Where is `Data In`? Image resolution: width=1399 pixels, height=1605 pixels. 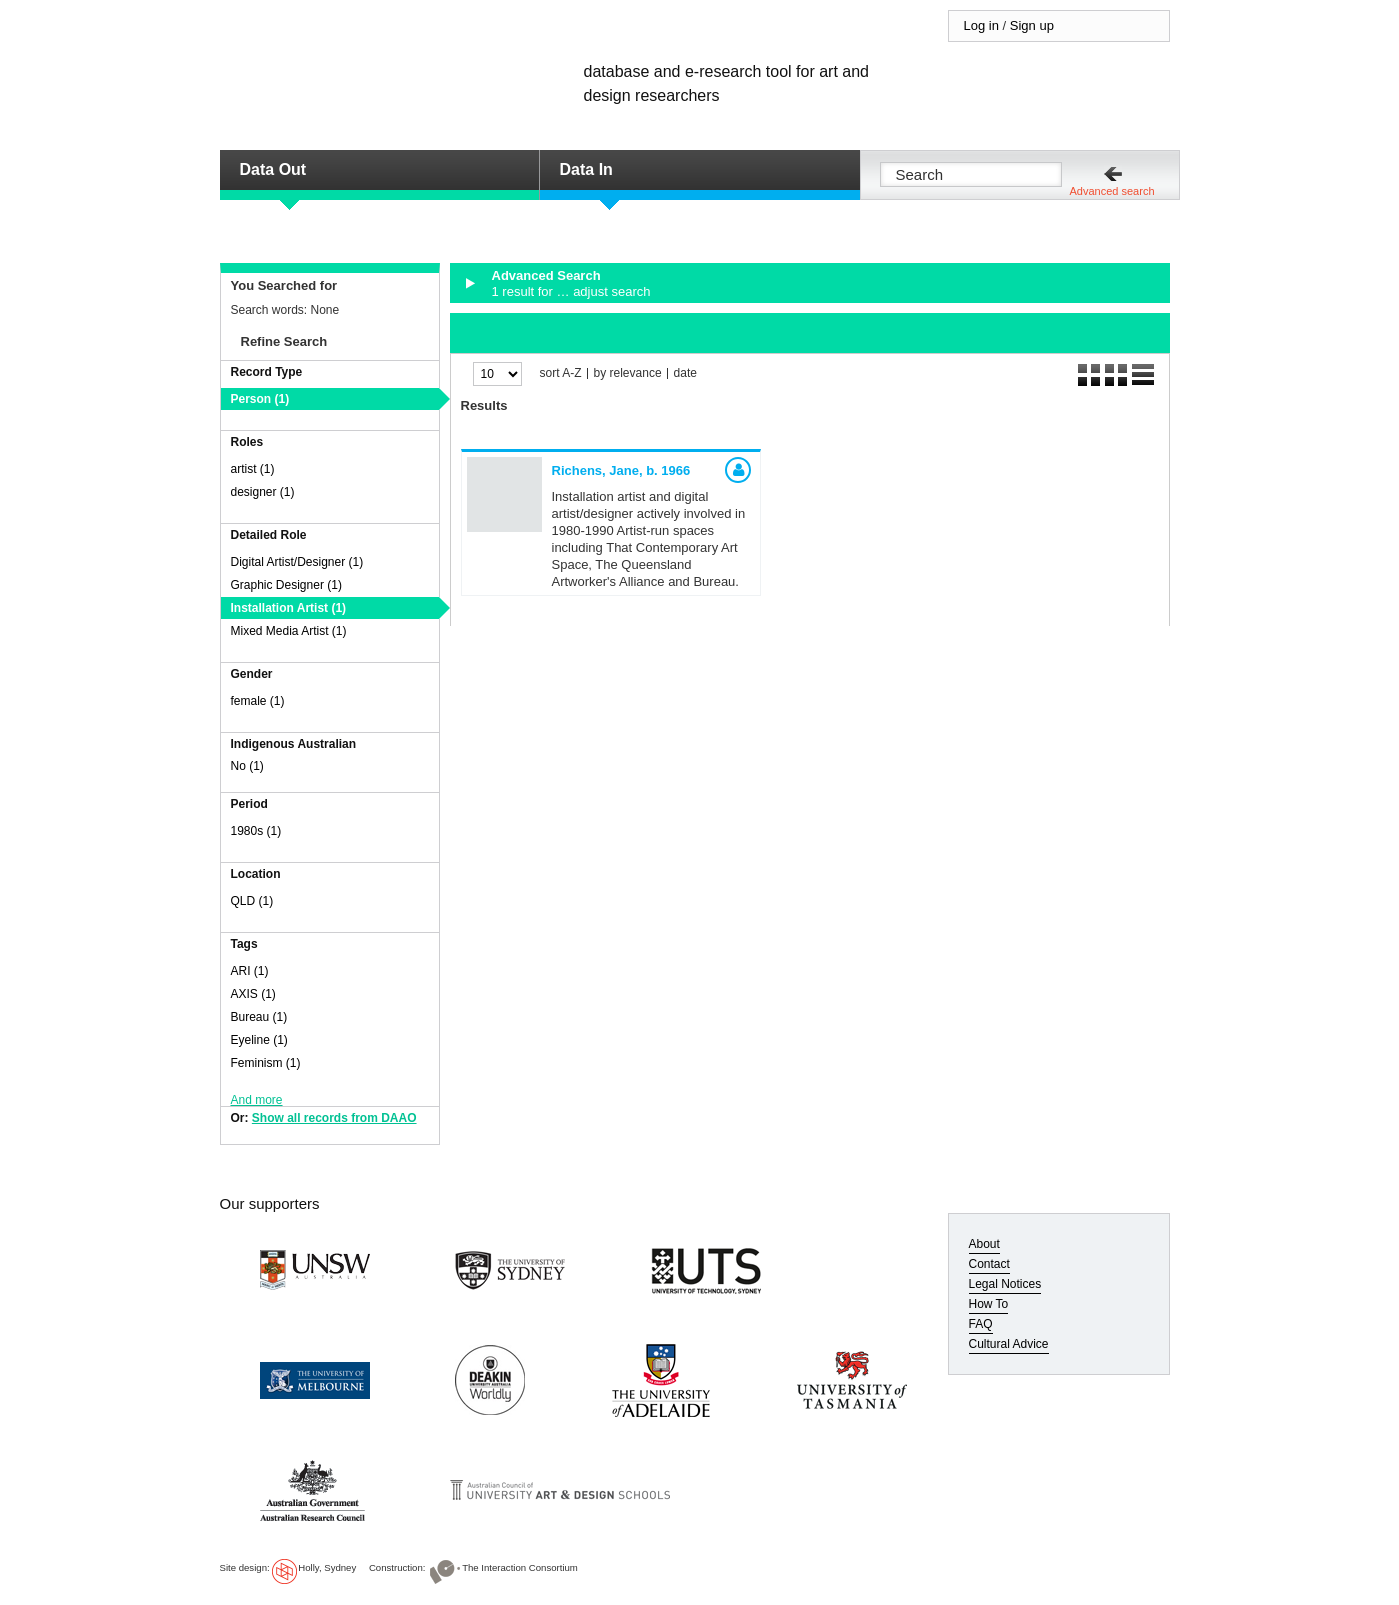
Data In is located at coordinates (586, 169).